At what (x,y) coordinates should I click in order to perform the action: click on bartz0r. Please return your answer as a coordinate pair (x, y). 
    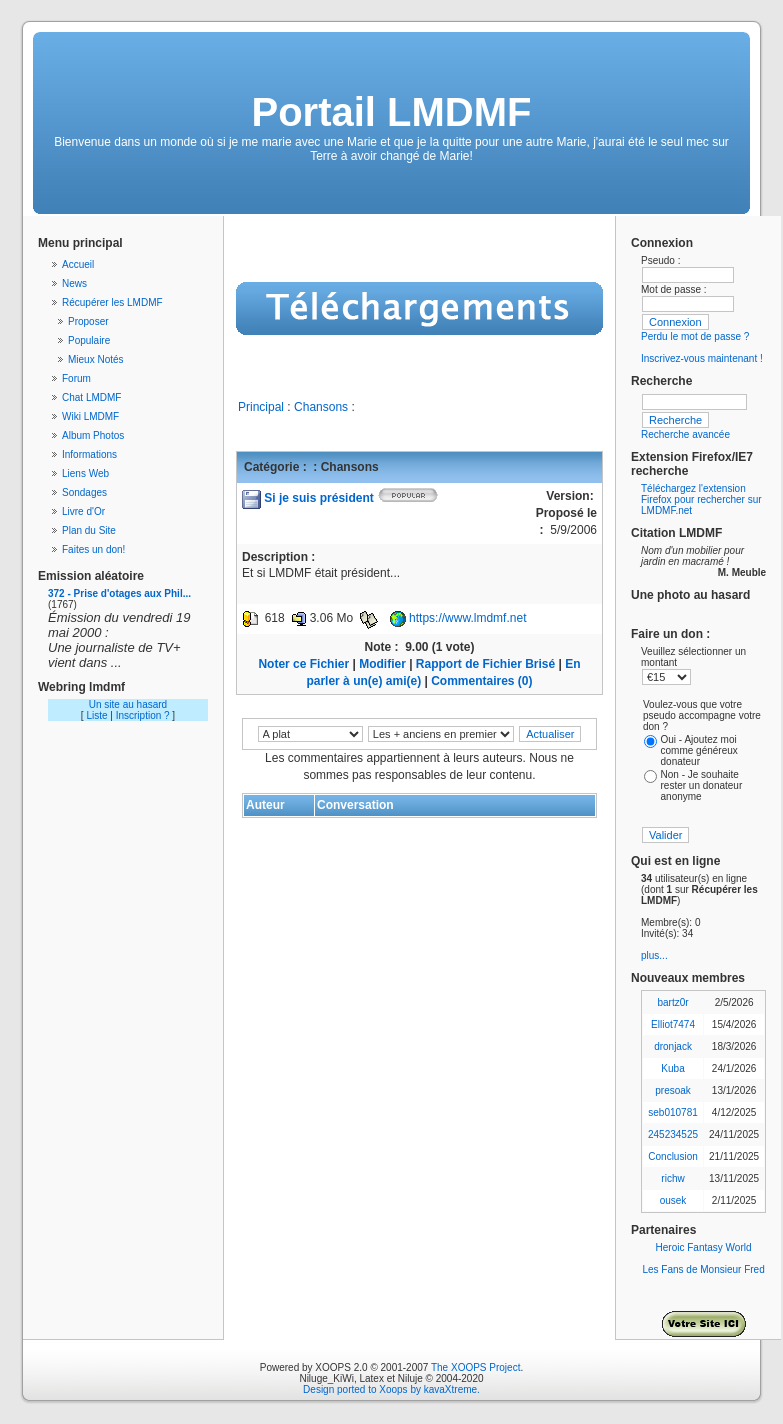
    Looking at the image, I should click on (672, 1002).